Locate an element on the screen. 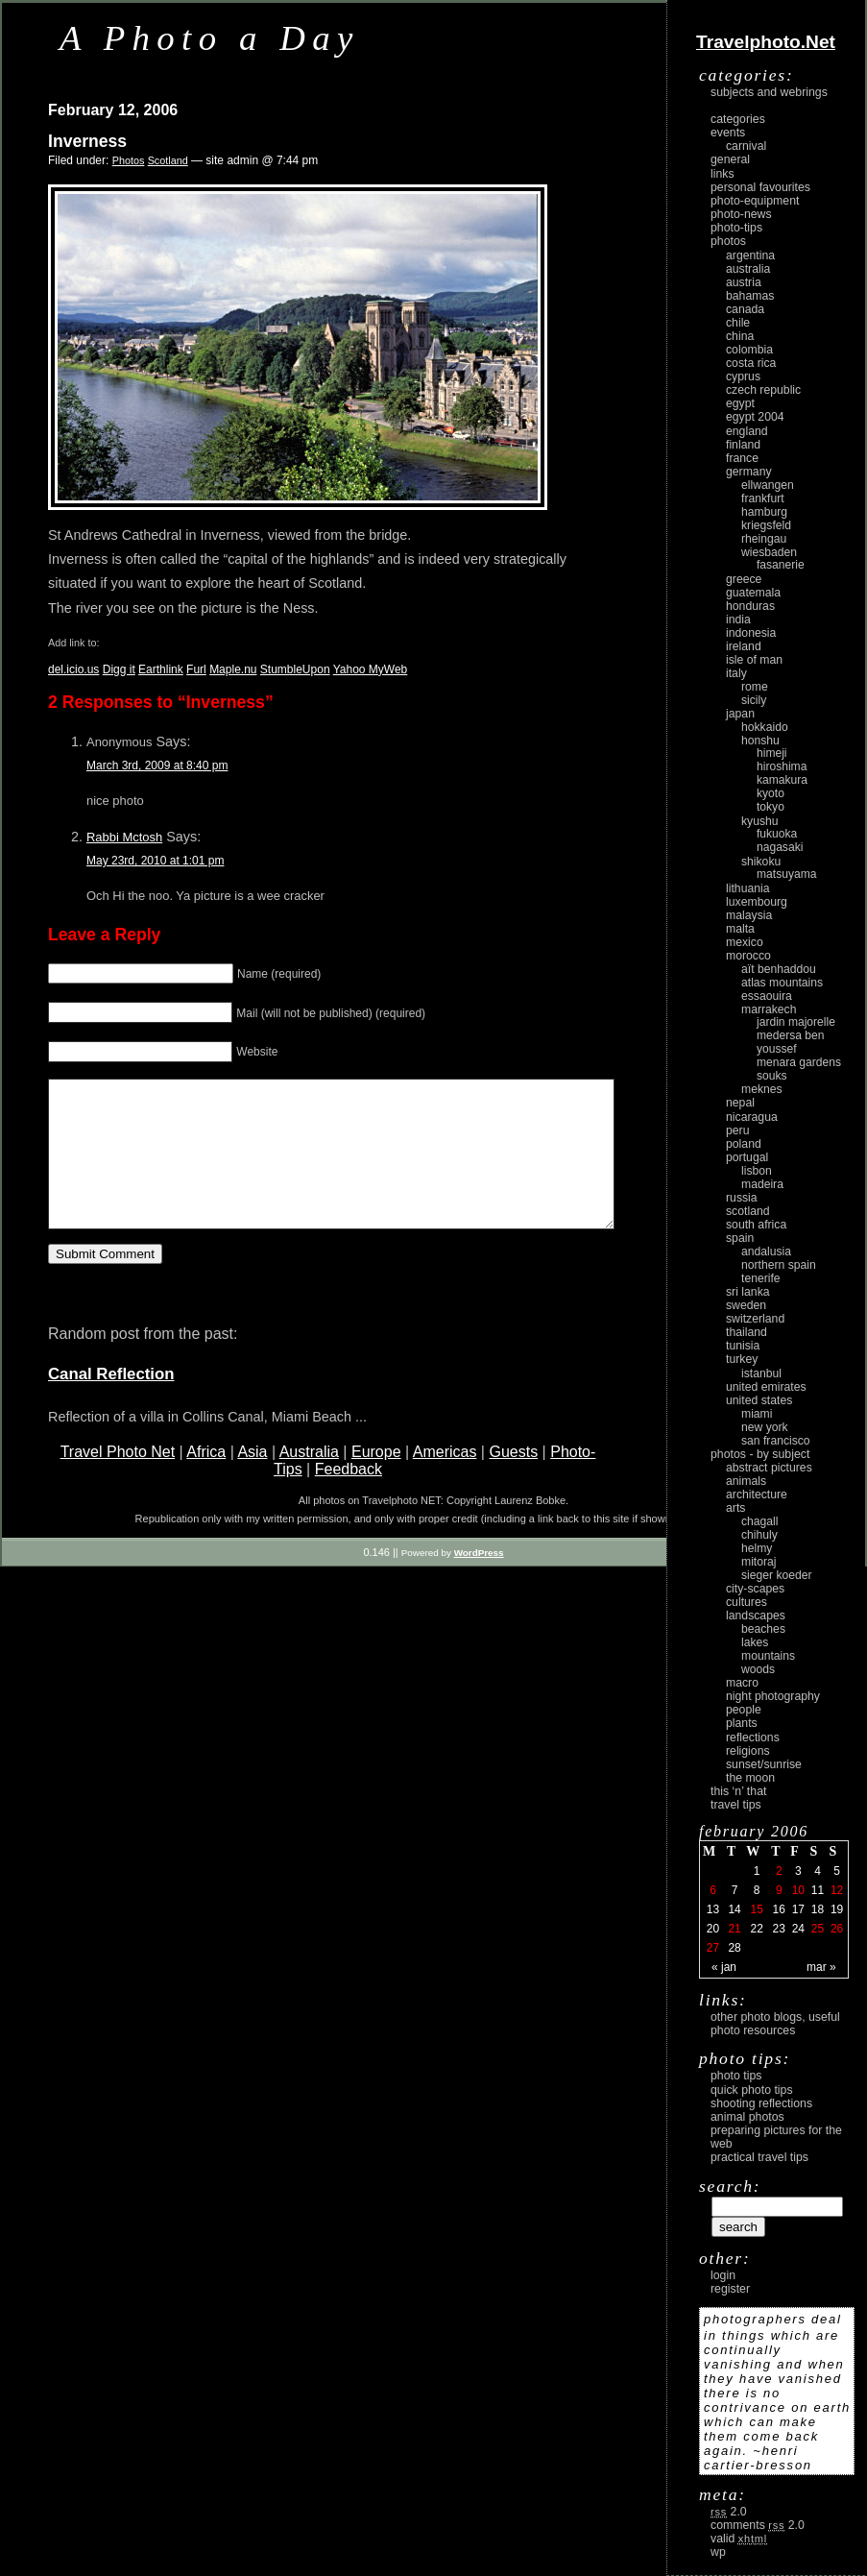 The image size is (867, 2576). Photo-News is located at coordinates (741, 214).